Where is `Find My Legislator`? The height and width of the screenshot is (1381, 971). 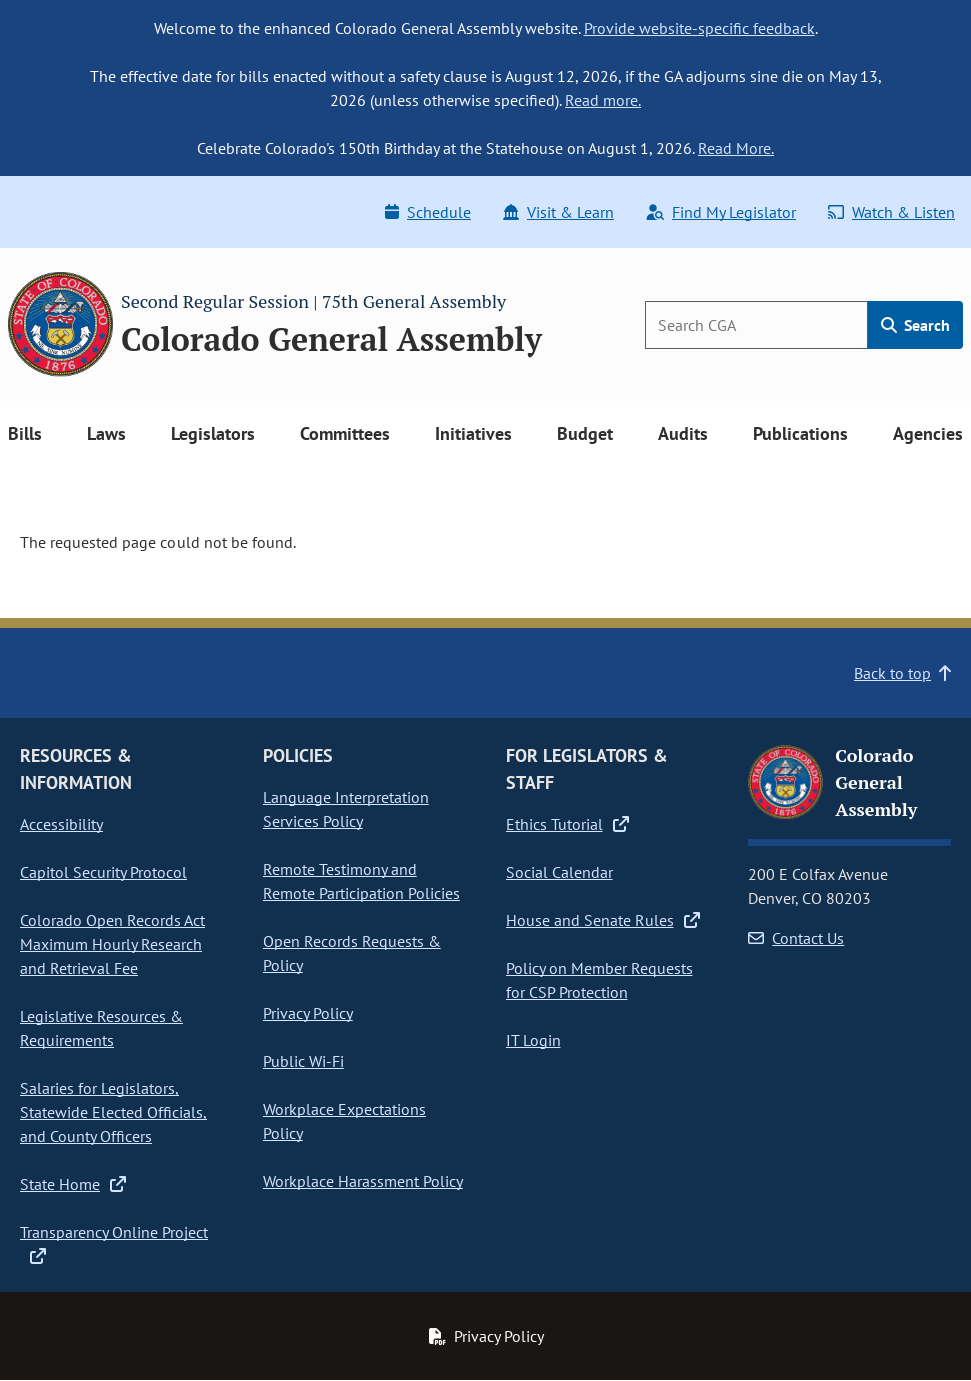 Find My Legislator is located at coordinates (721, 212).